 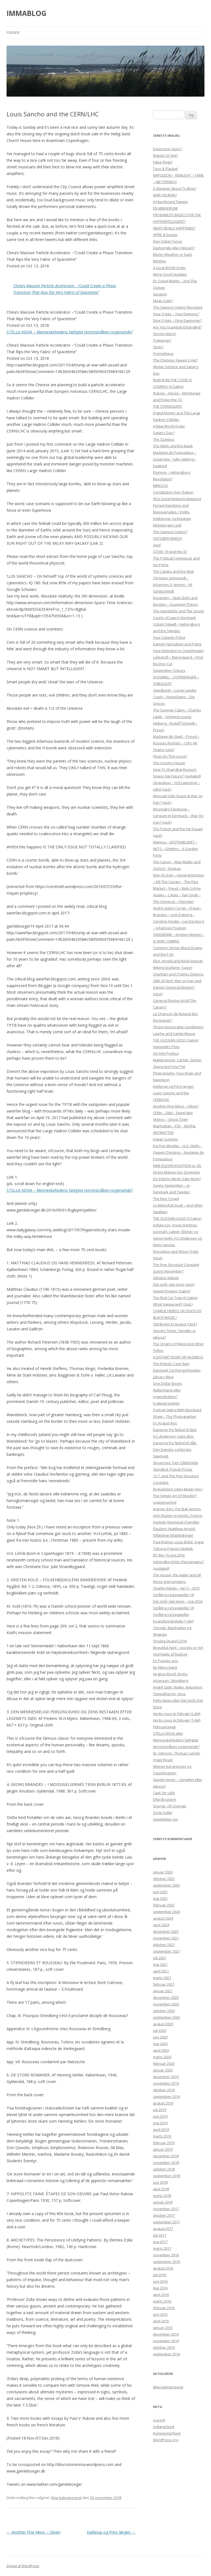 What do you see at coordinates (162, 2056) in the screenshot?
I see `marts 2020` at bounding box center [162, 2056].